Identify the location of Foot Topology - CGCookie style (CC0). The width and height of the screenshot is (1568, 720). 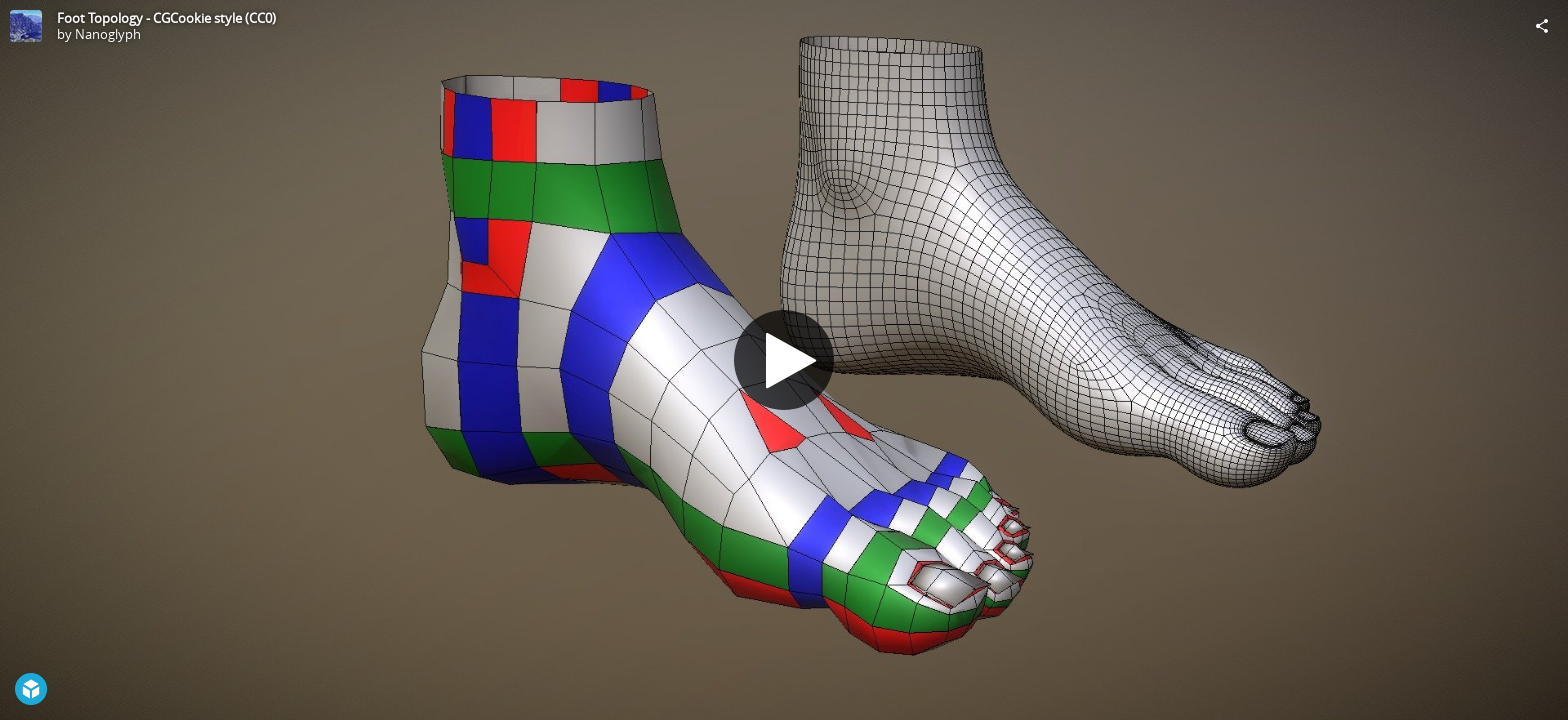
(166, 18).